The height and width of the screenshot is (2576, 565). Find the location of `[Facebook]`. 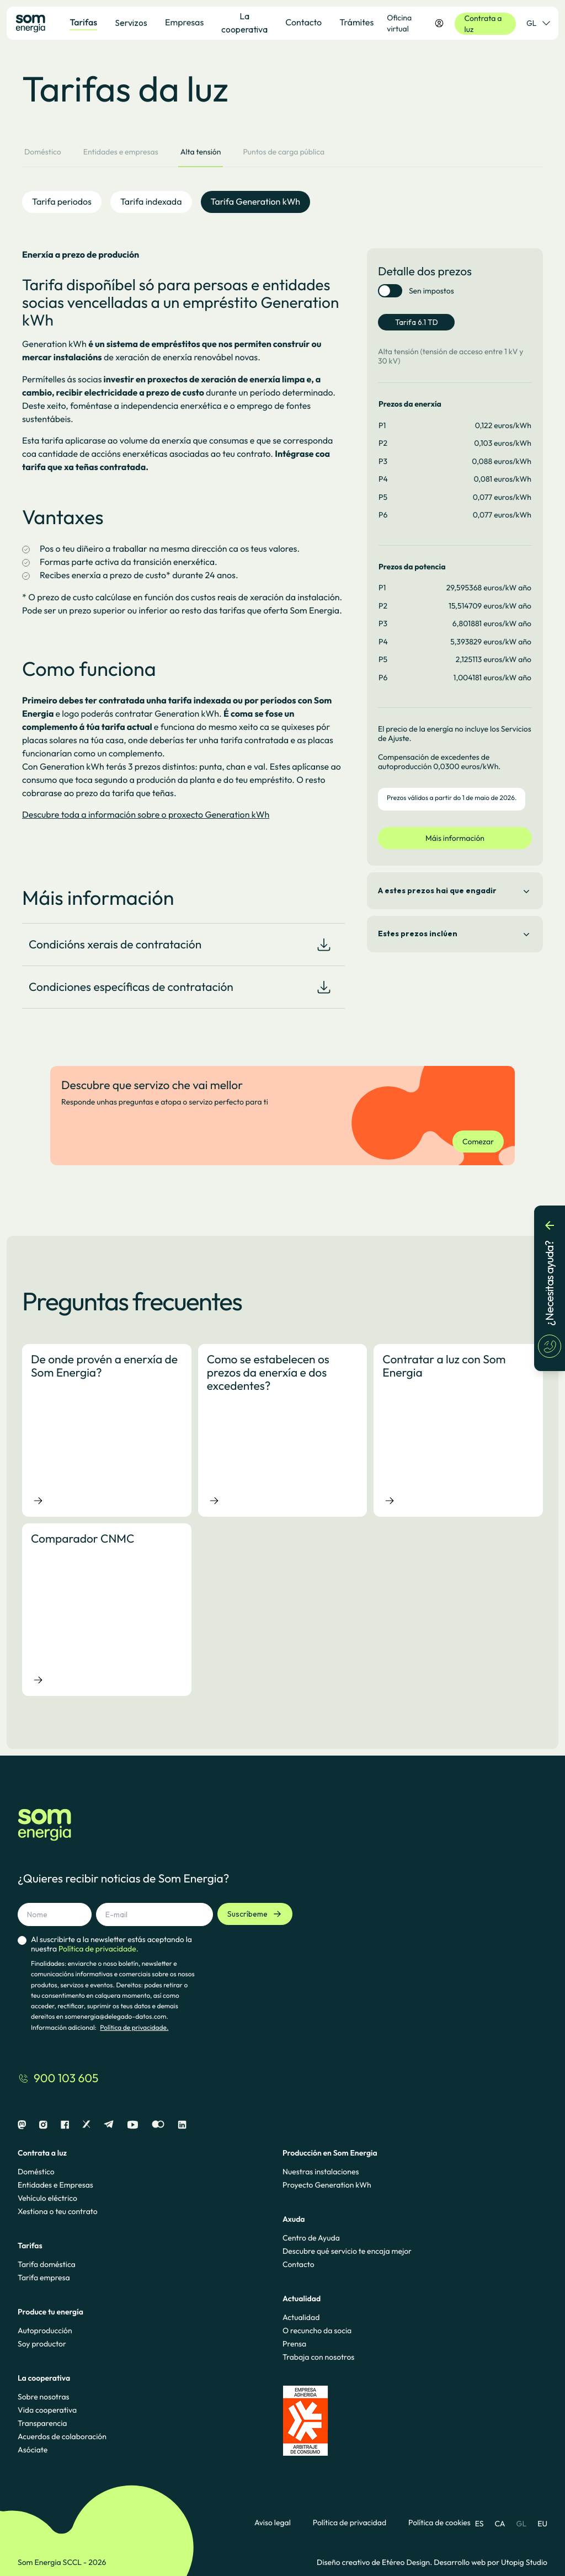

[Facebook] is located at coordinates (65, 2125).